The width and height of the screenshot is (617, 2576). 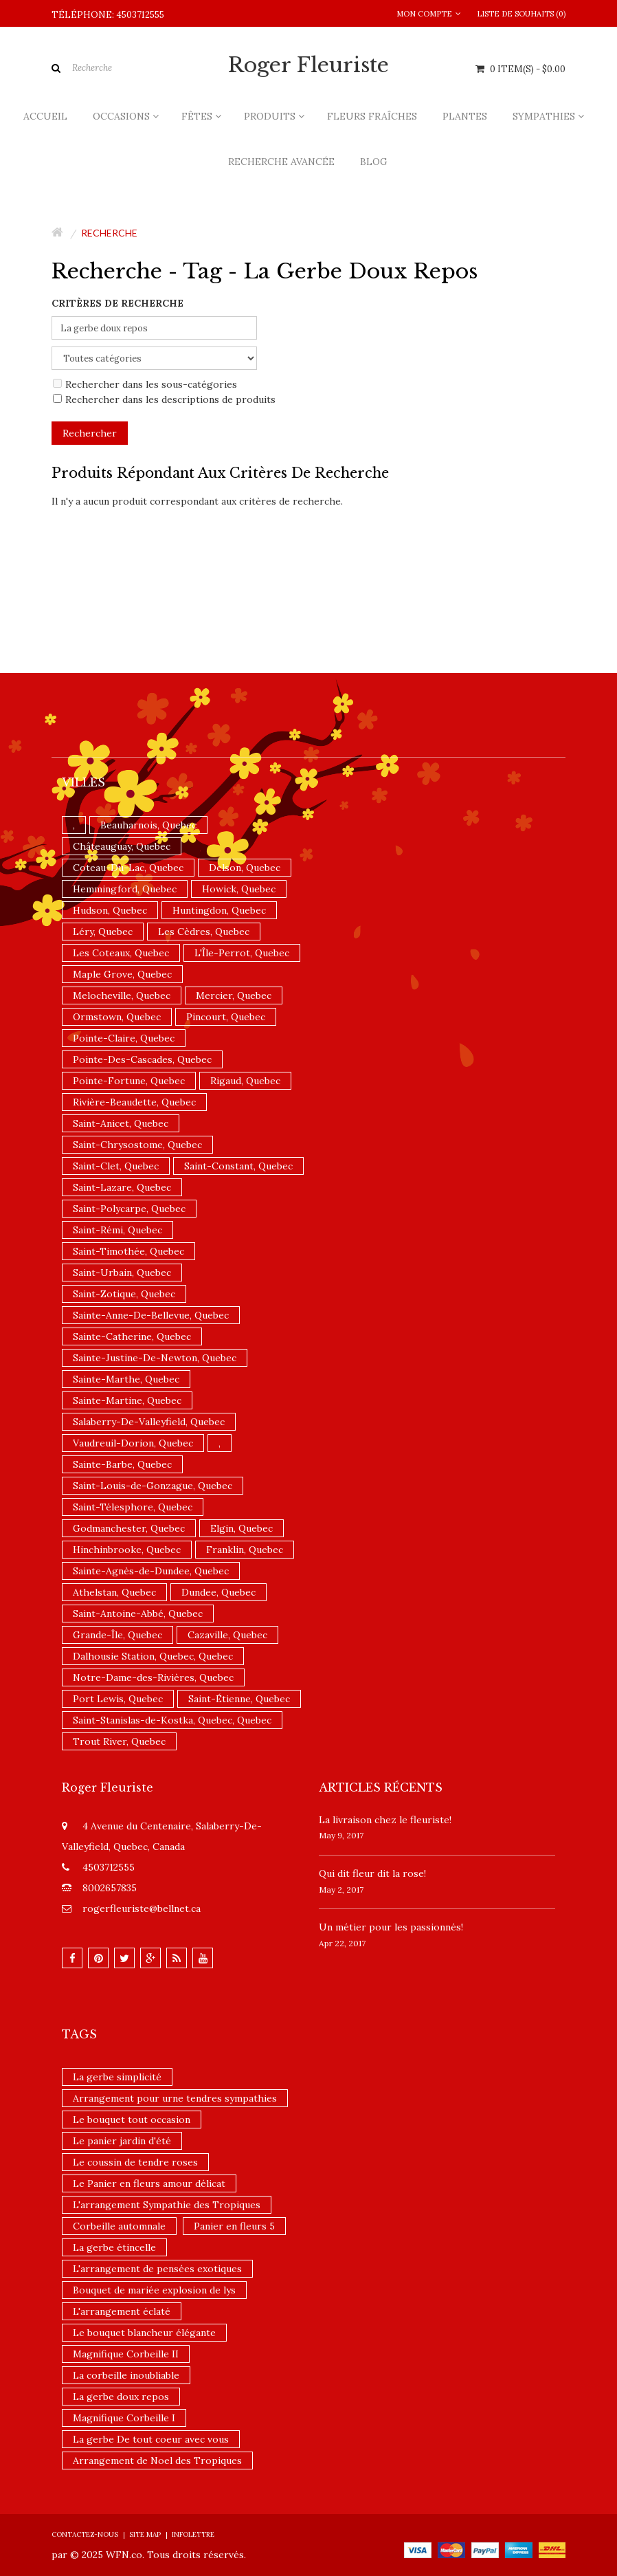 I want to click on Saint-Timothée, Quebec, so click(x=128, y=1251).